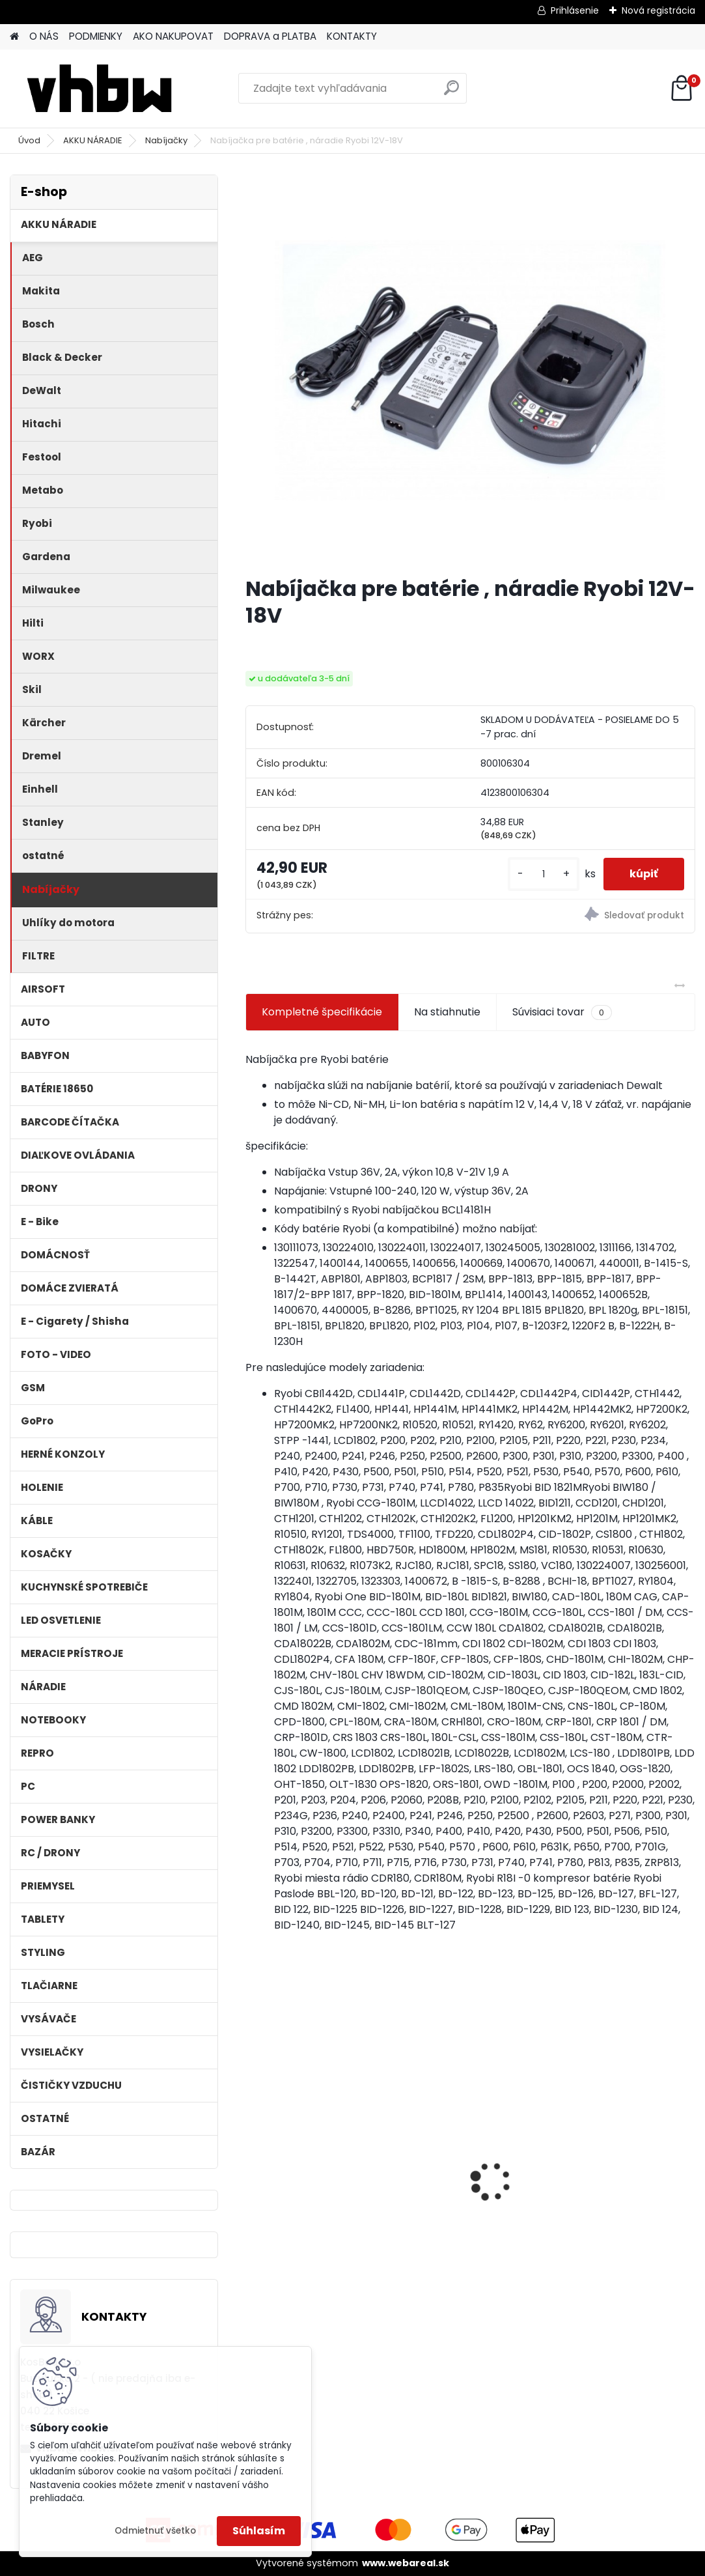 Image resolution: width=705 pixels, height=2576 pixels. Describe the element at coordinates (258, 2530) in the screenshot. I see `Súhlasím` at that location.